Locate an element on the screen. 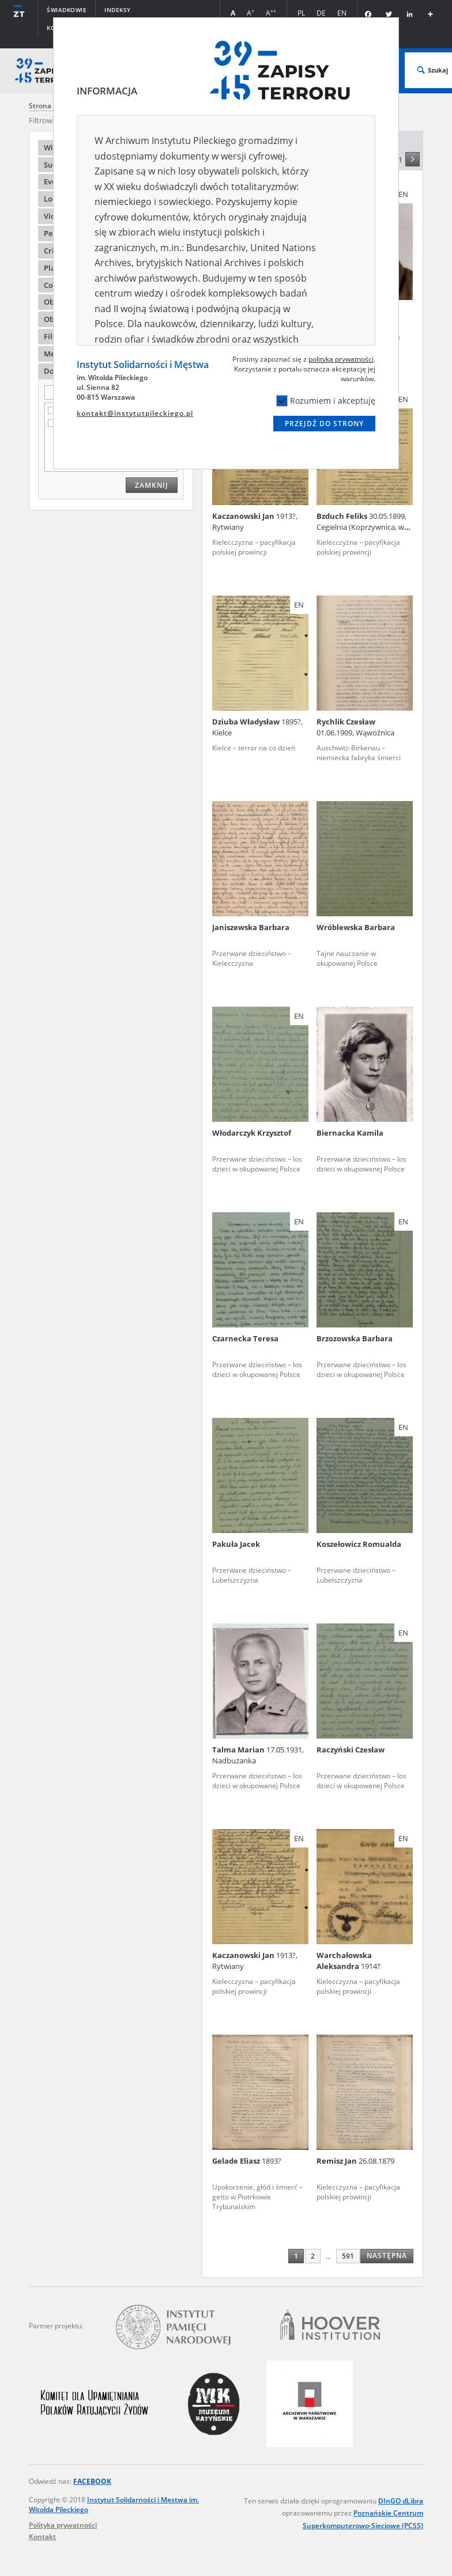  Przejdź do strony is located at coordinates (324, 423).